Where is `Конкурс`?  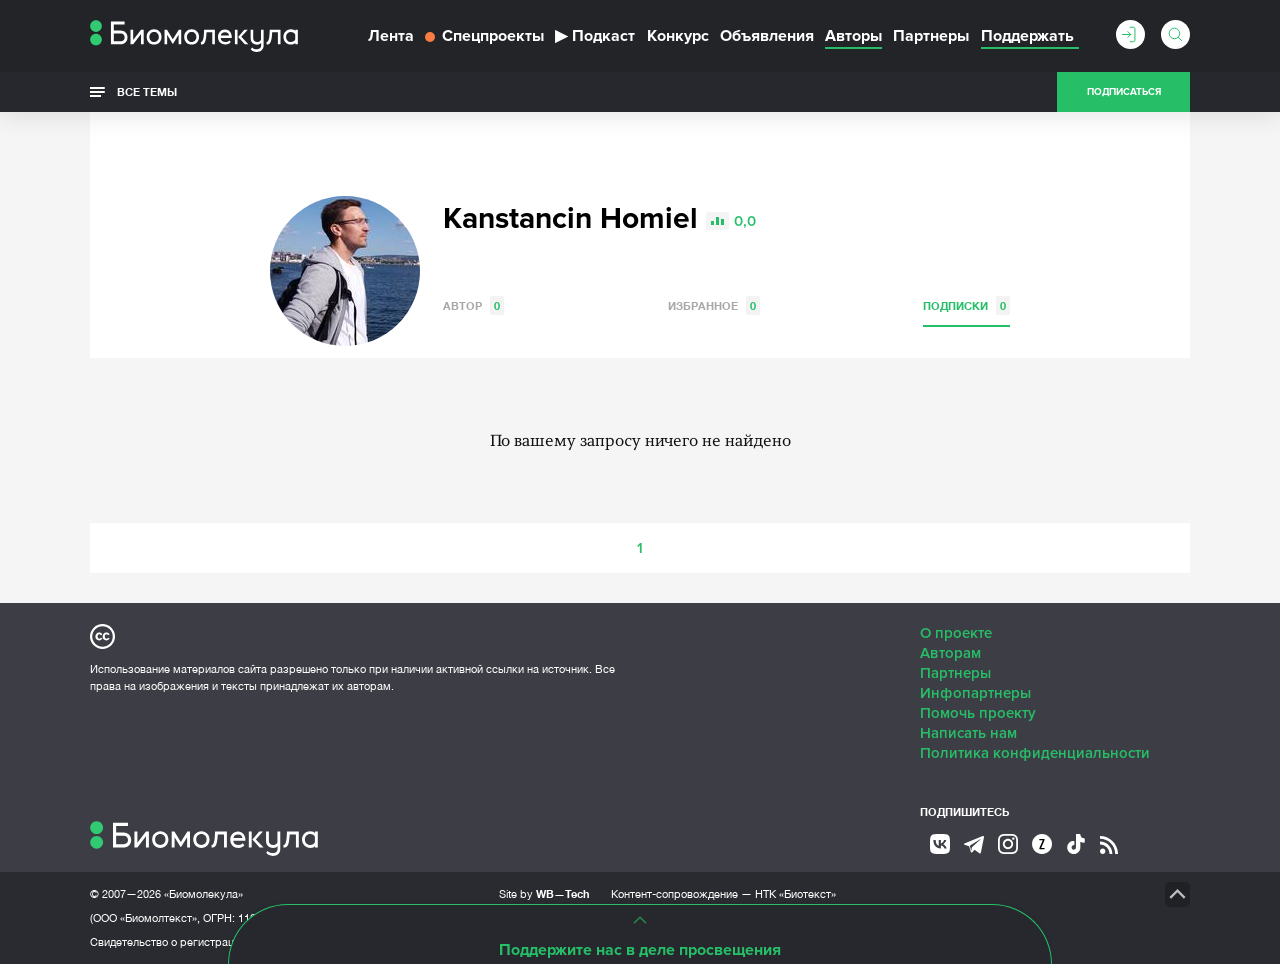 Конкурс is located at coordinates (678, 36).